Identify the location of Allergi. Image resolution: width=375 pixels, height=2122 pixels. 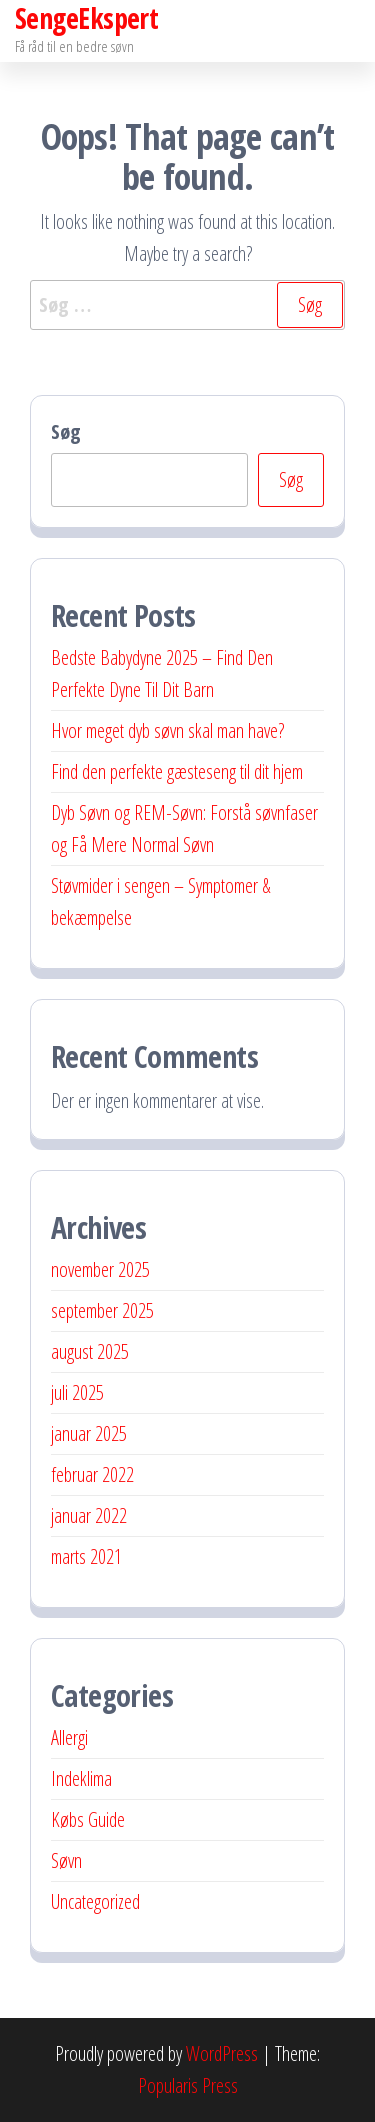
(69, 1737).